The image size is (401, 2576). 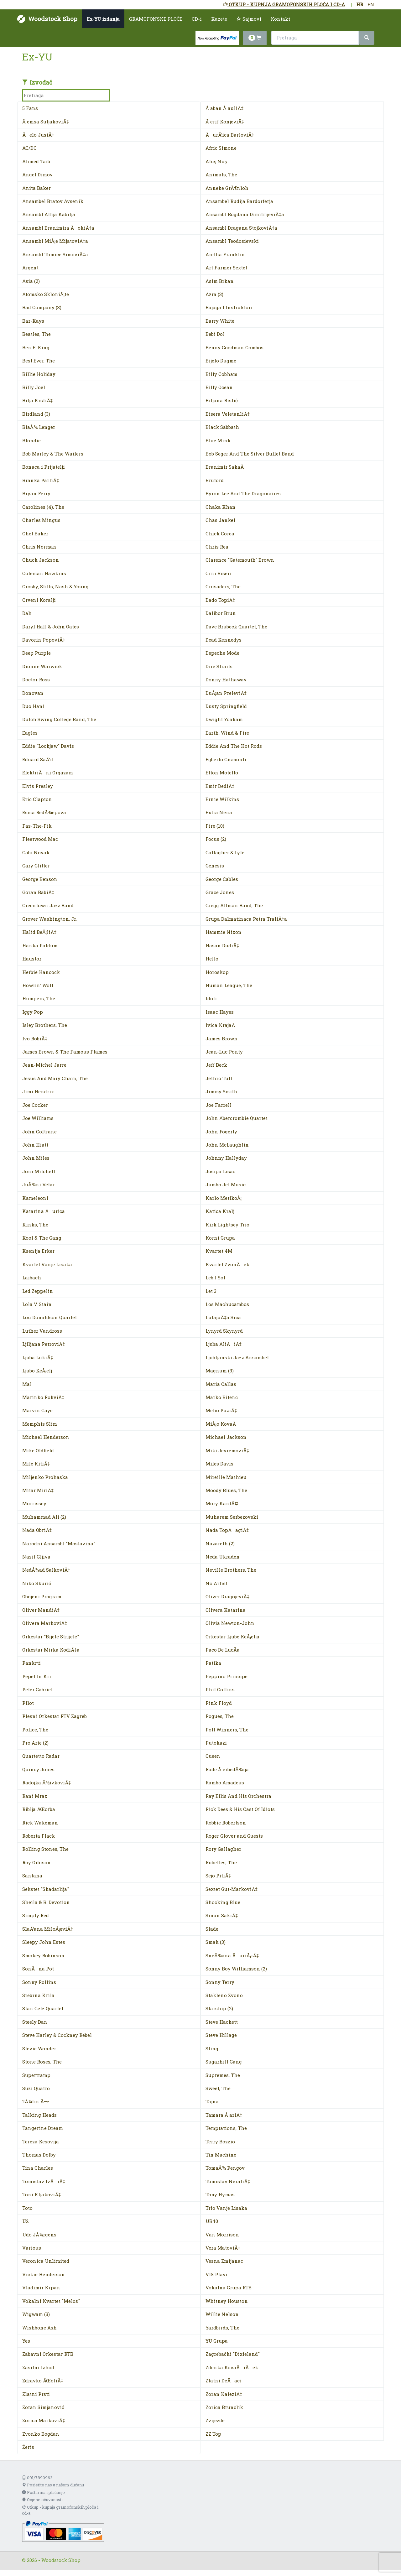 What do you see at coordinates (41, 1610) in the screenshot?
I see `Oliver MandiÄ‡` at bounding box center [41, 1610].